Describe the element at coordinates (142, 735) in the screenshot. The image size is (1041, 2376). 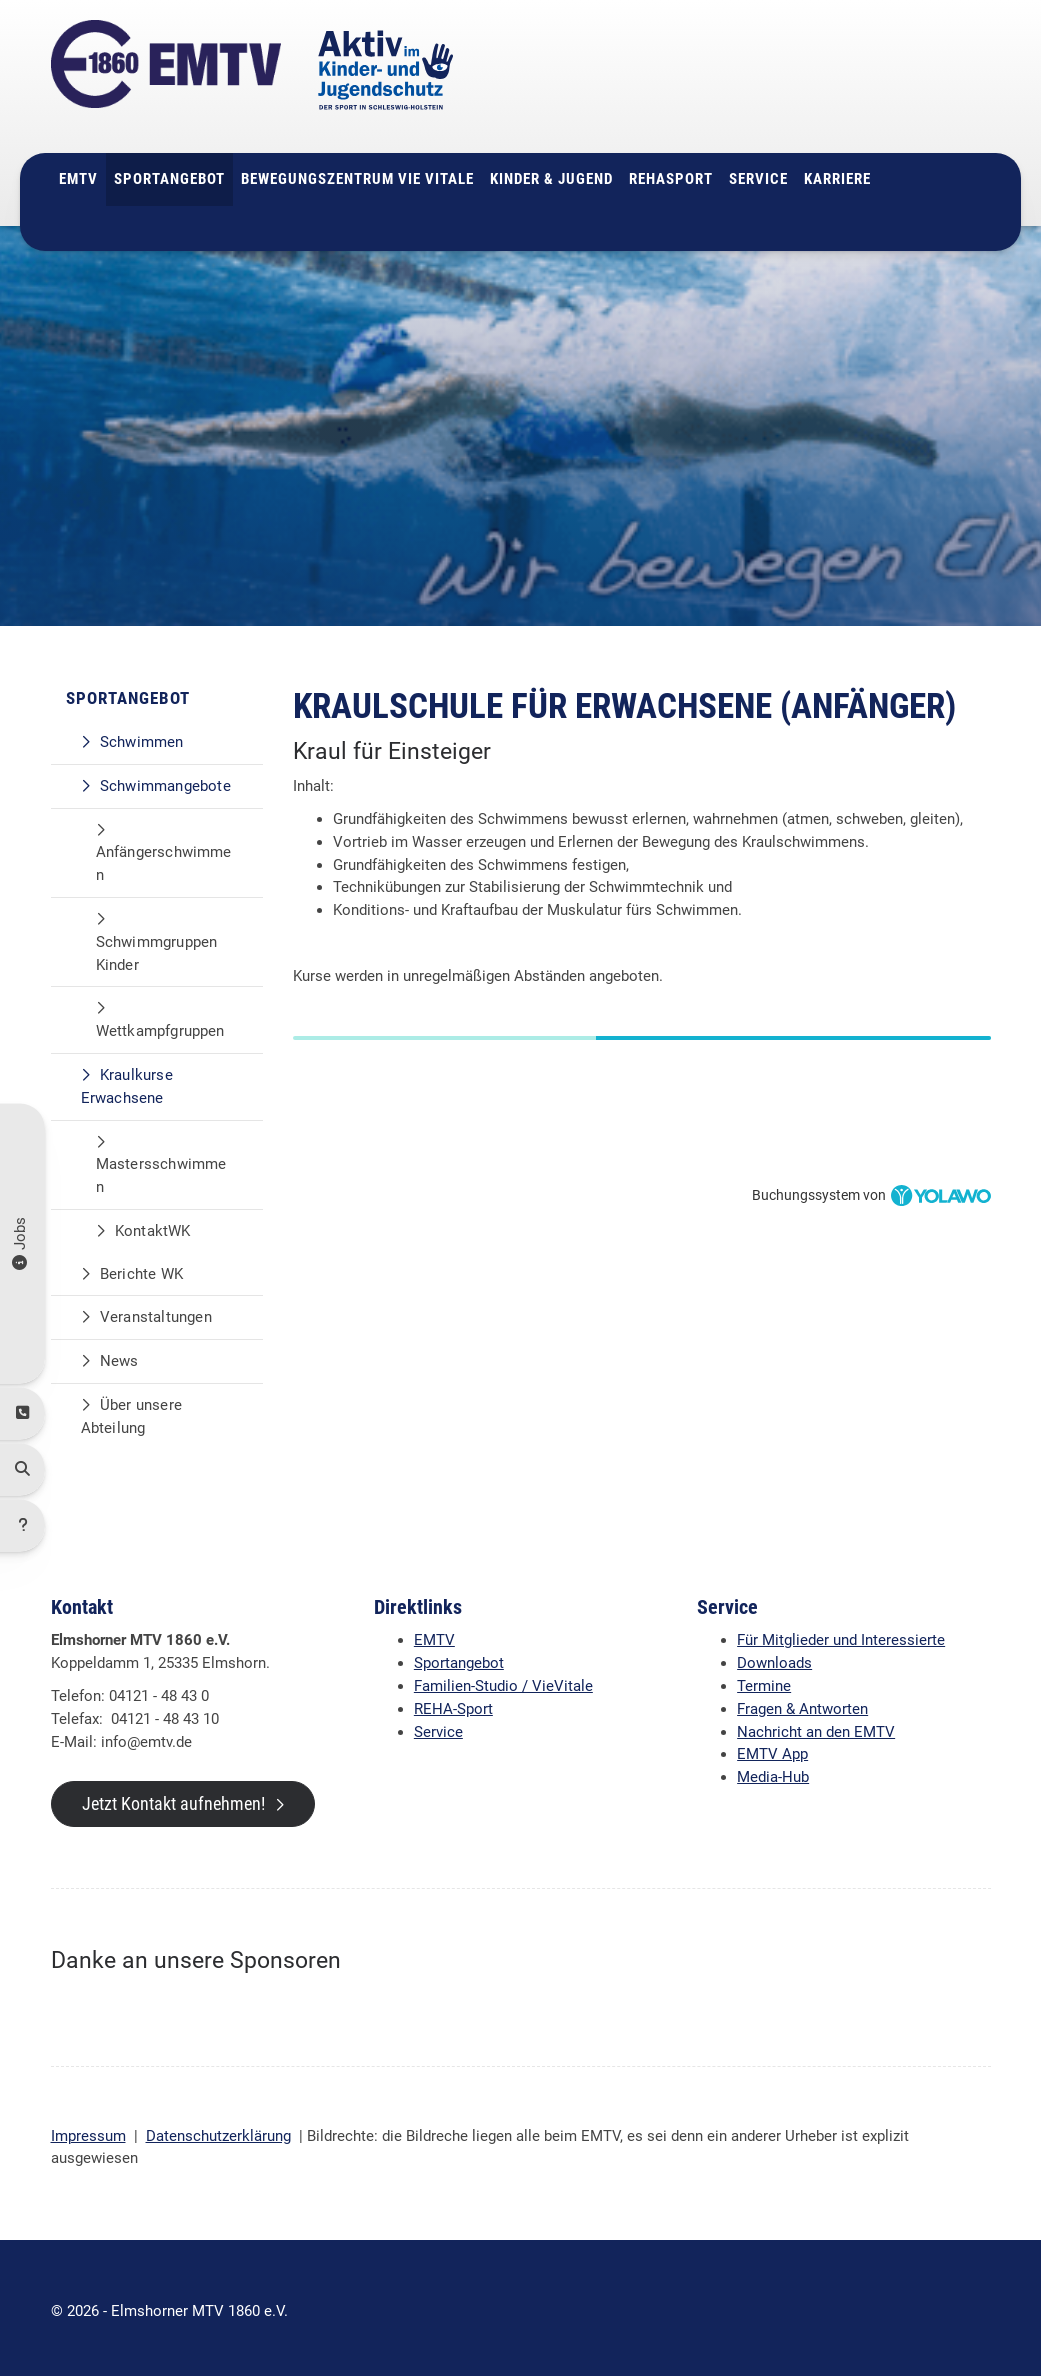
I see `Schwimmen` at that location.